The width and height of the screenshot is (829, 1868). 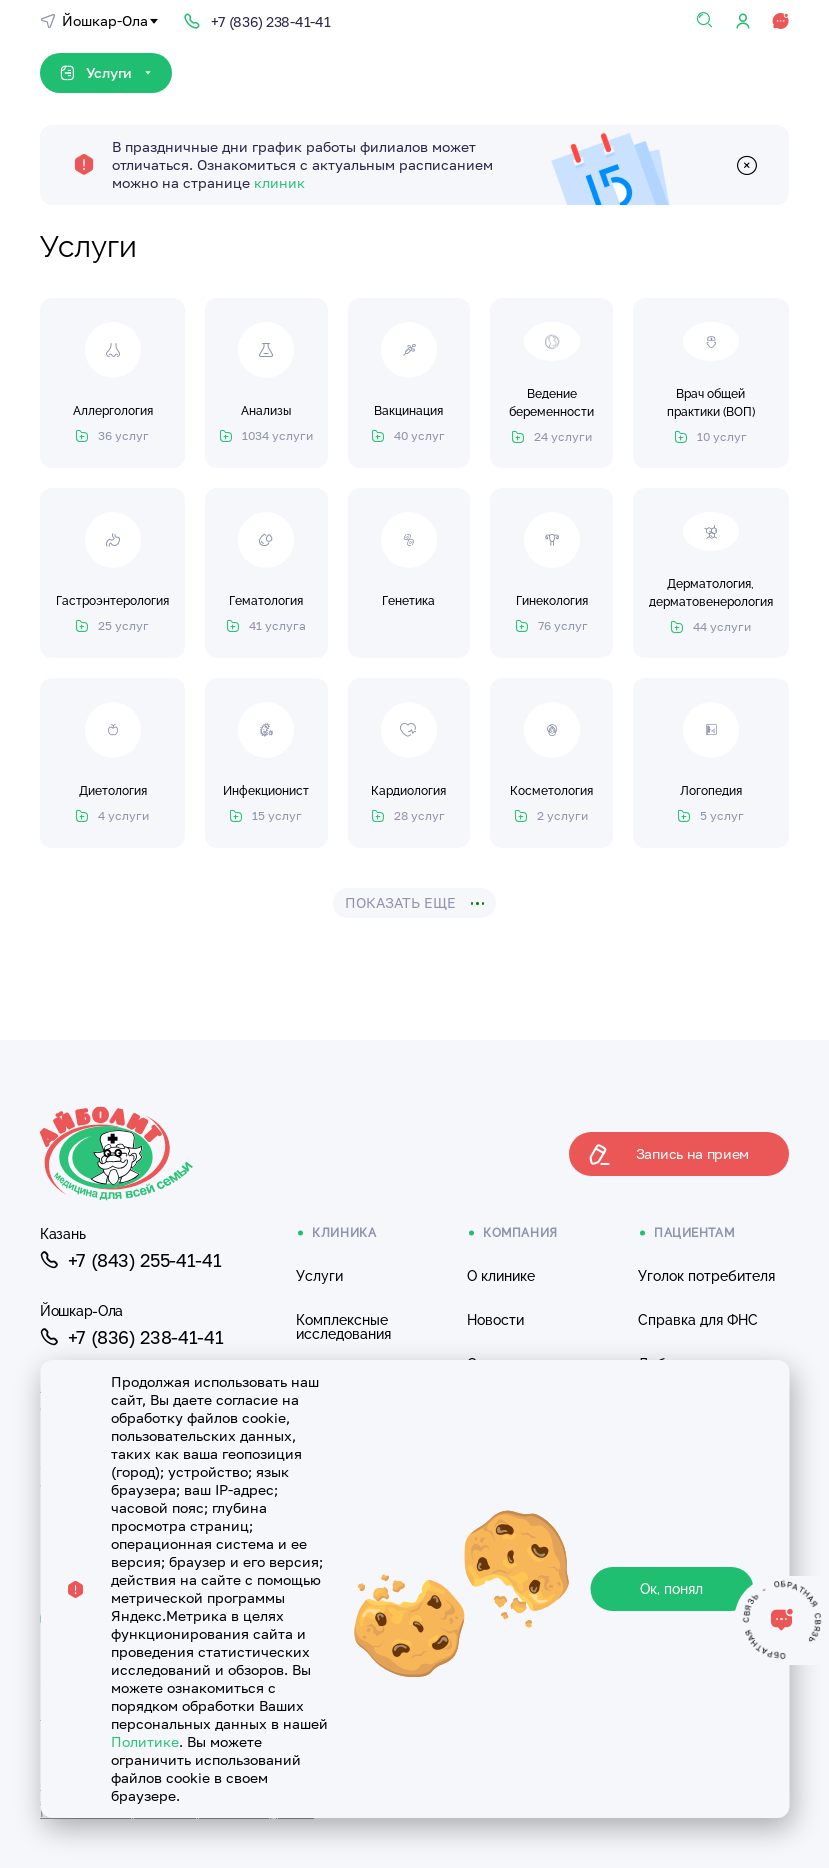 What do you see at coordinates (145, 1741) in the screenshot?
I see `Политике` at bounding box center [145, 1741].